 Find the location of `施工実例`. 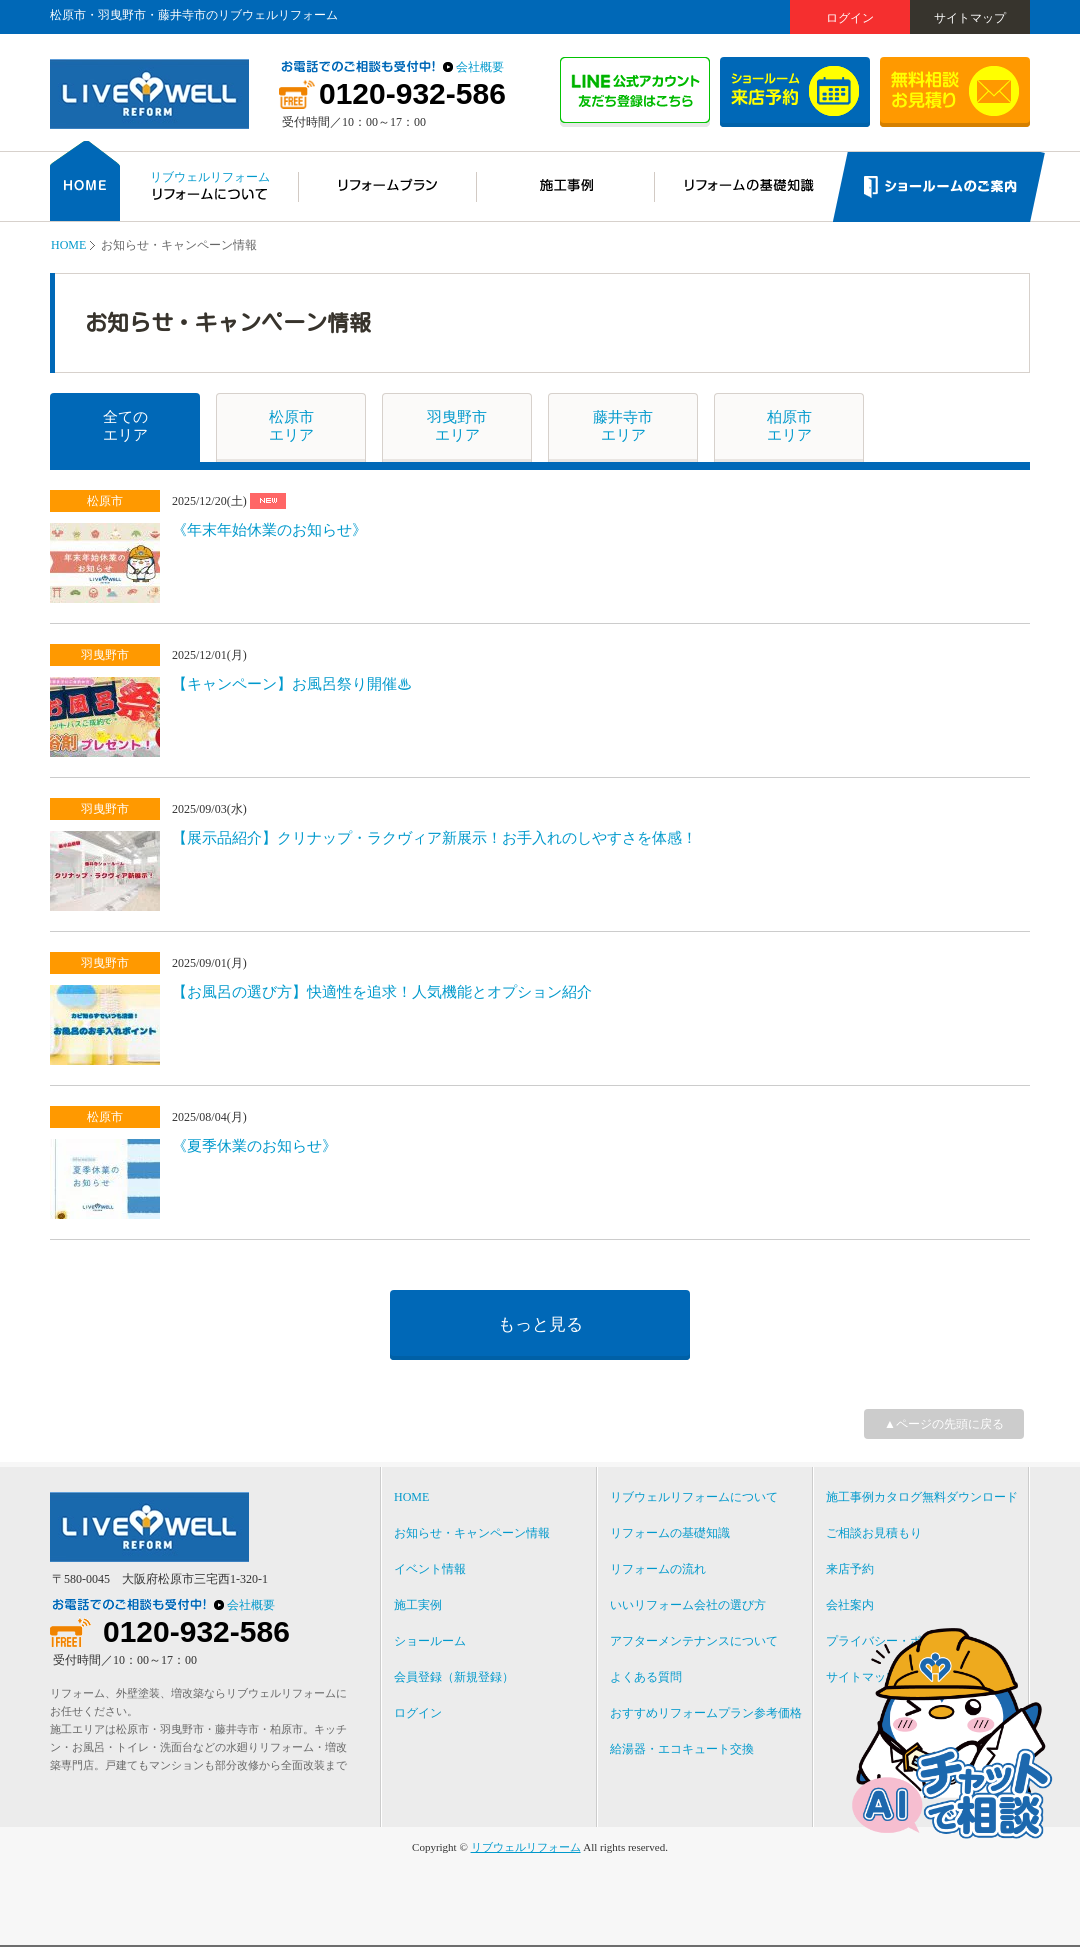

施工実例 is located at coordinates (418, 1605).